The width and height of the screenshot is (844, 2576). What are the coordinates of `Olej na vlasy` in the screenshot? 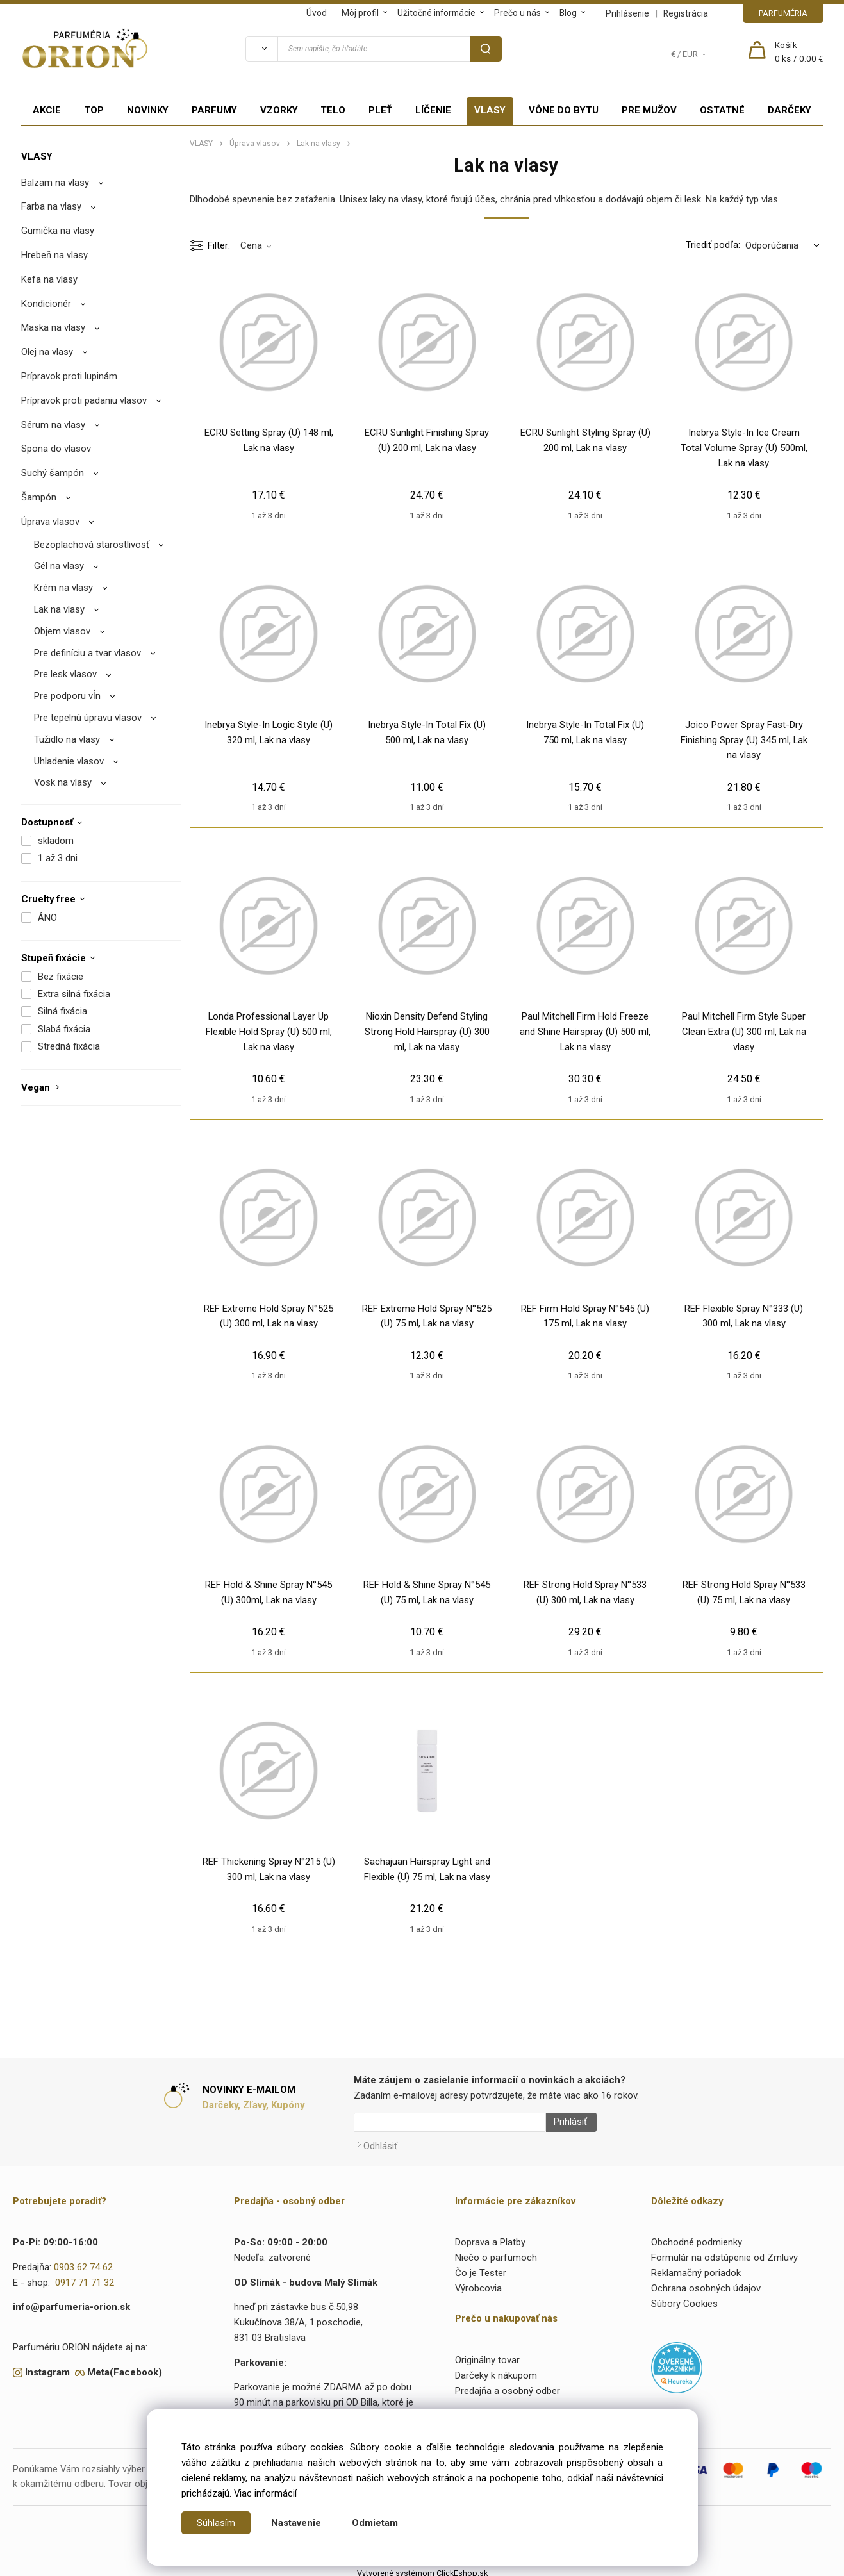 It's located at (47, 352).